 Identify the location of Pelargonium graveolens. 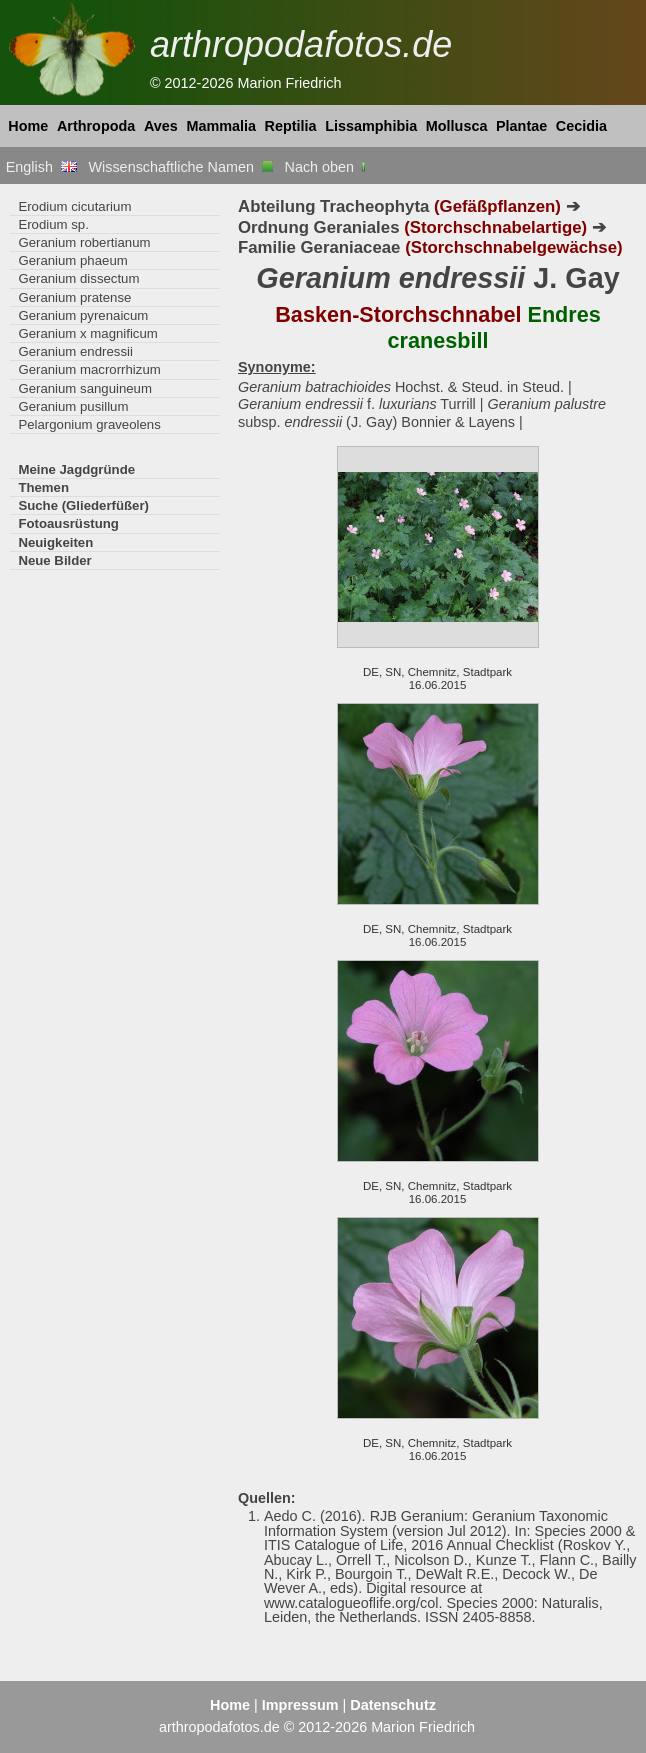
(89, 424).